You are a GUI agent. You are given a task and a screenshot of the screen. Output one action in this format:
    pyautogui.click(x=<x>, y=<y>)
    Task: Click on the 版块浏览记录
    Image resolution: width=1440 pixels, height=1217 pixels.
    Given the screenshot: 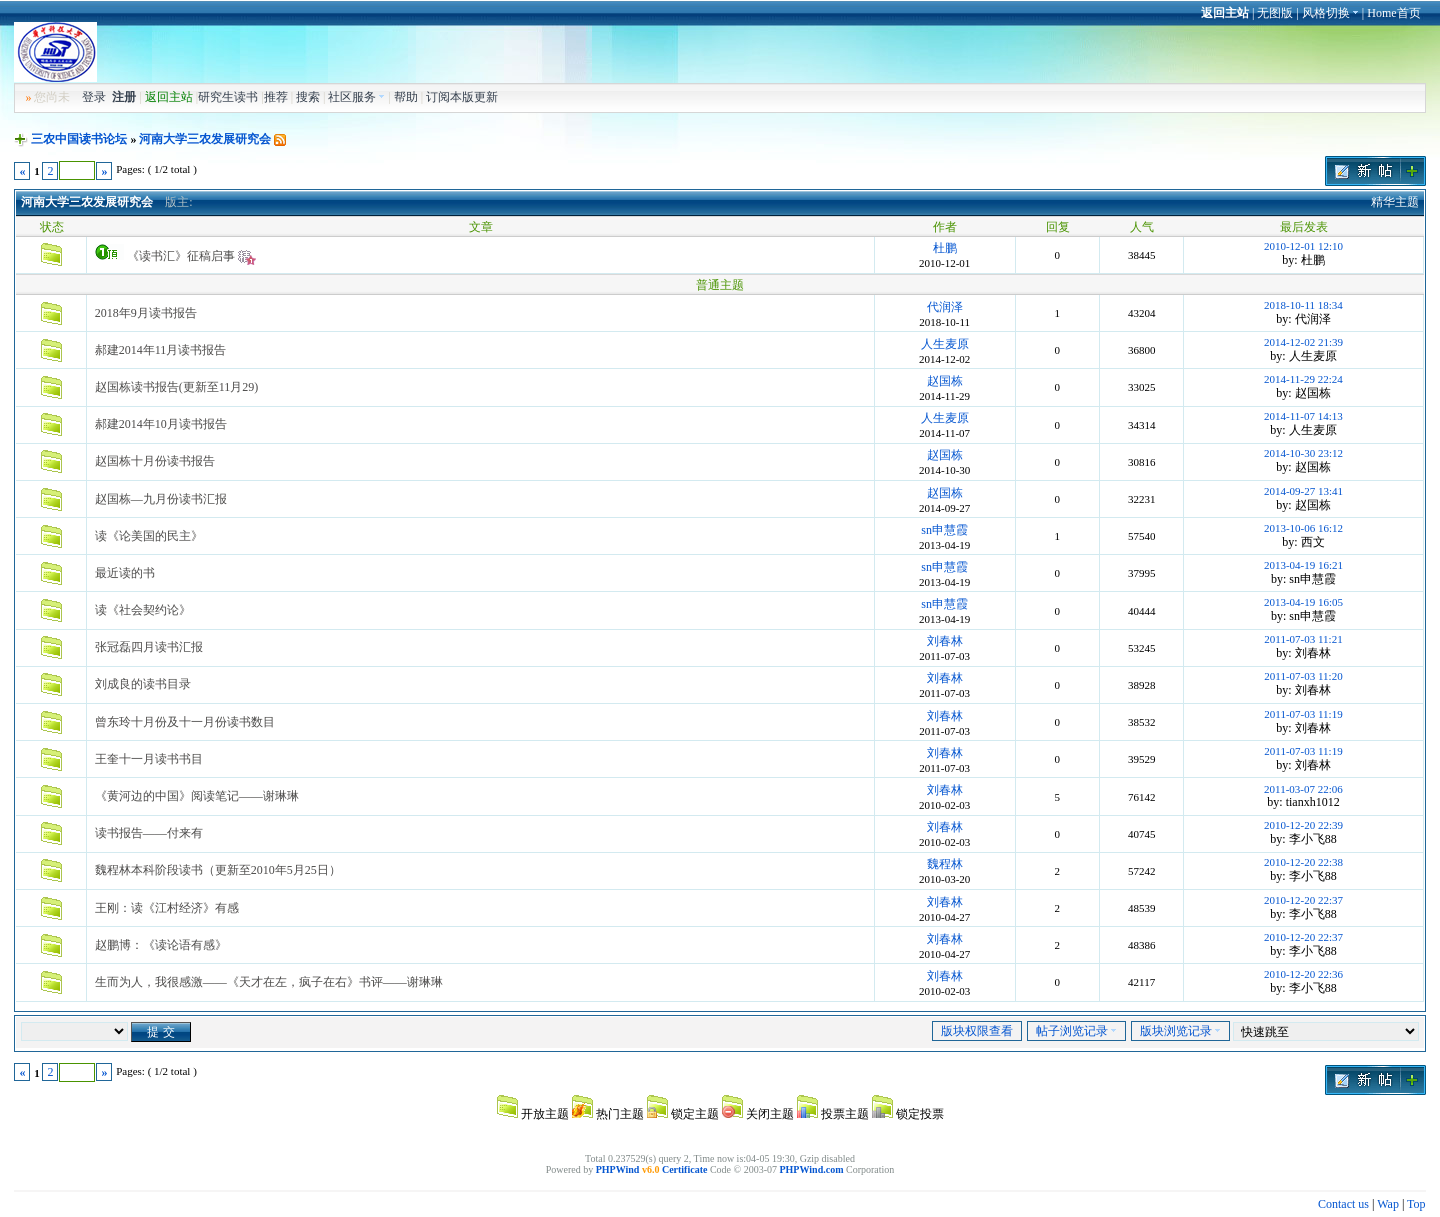 What is the action you would take?
    pyautogui.click(x=1180, y=1031)
    